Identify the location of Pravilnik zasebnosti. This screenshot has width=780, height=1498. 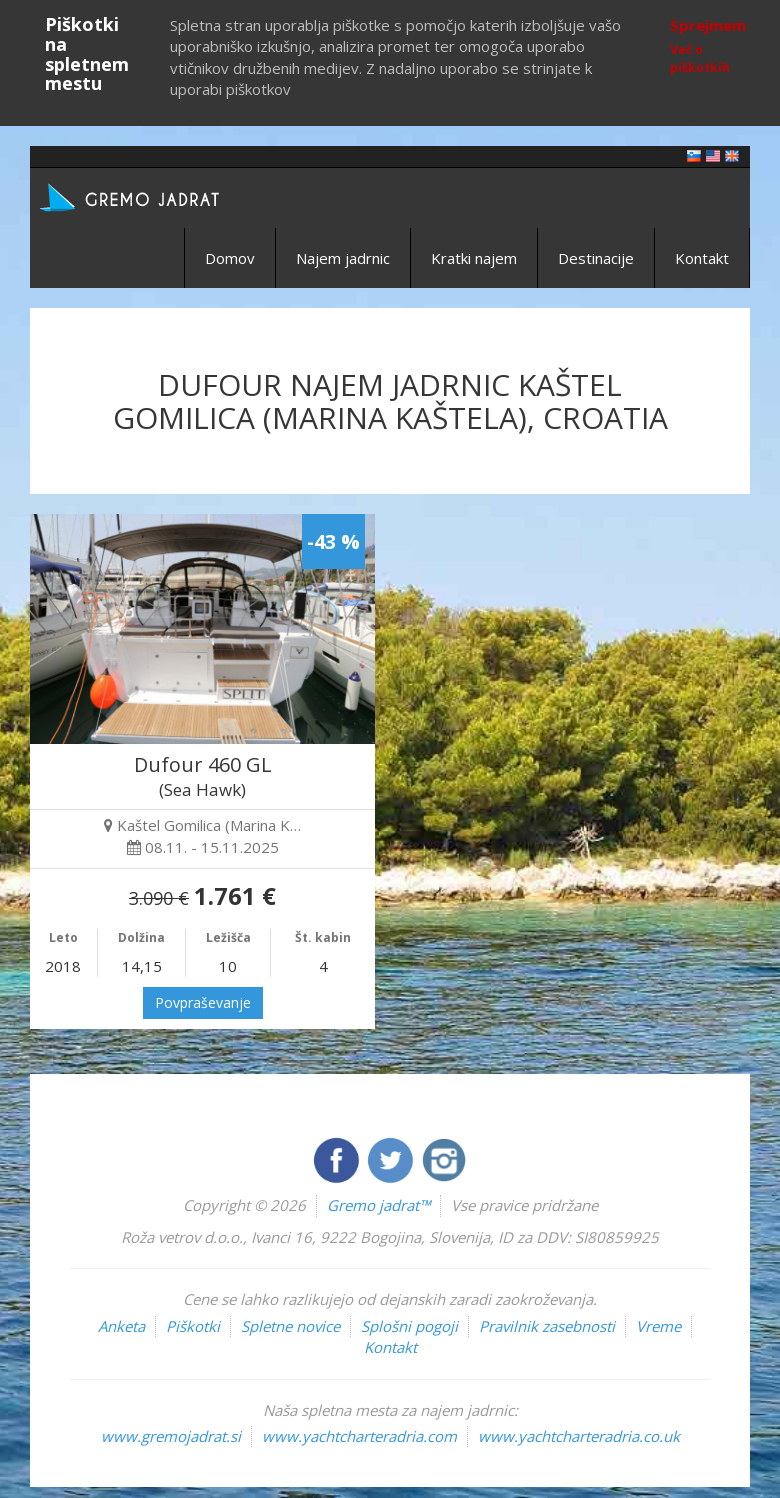
(547, 1326).